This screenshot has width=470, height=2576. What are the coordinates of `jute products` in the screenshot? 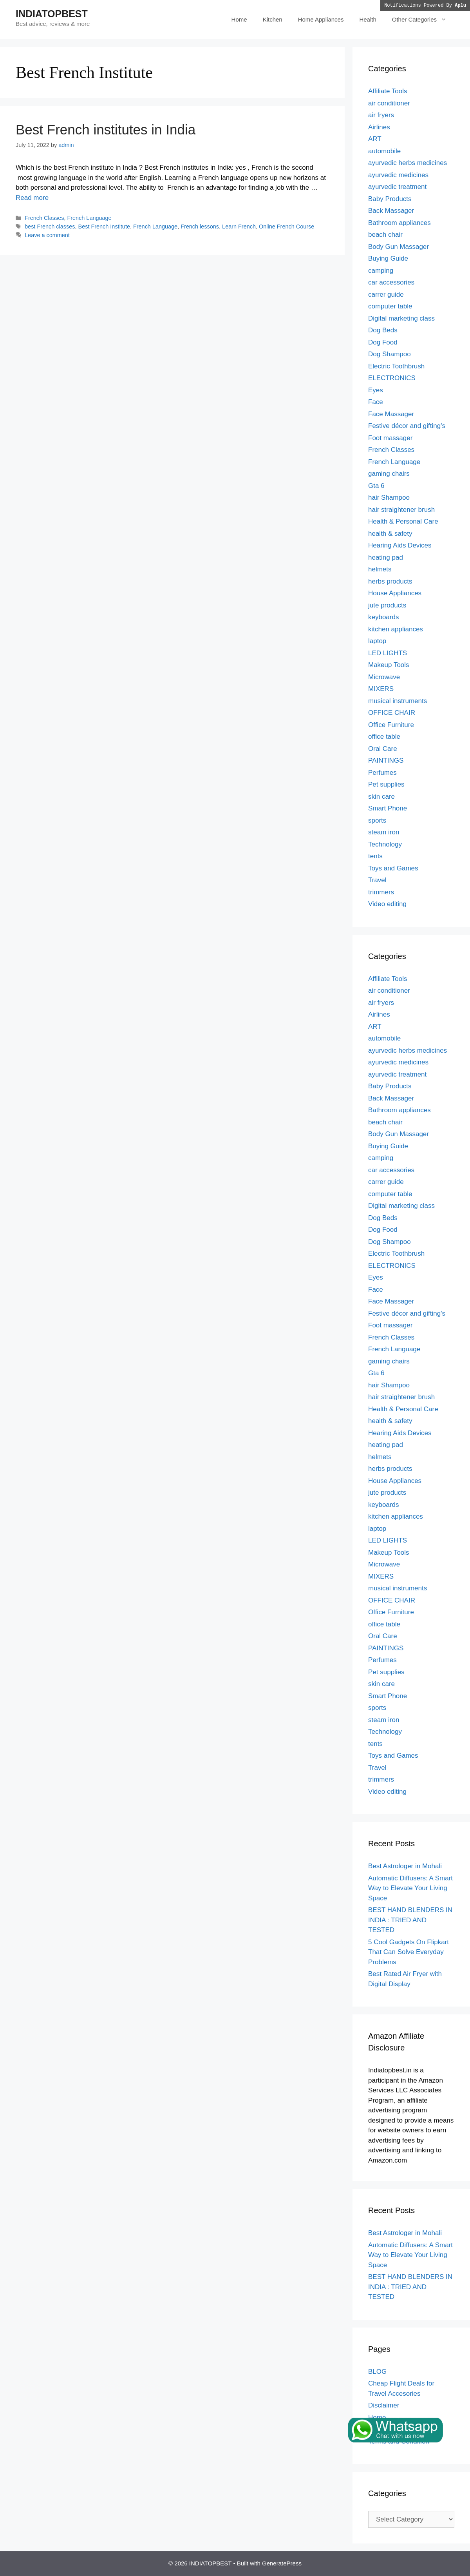 It's located at (387, 605).